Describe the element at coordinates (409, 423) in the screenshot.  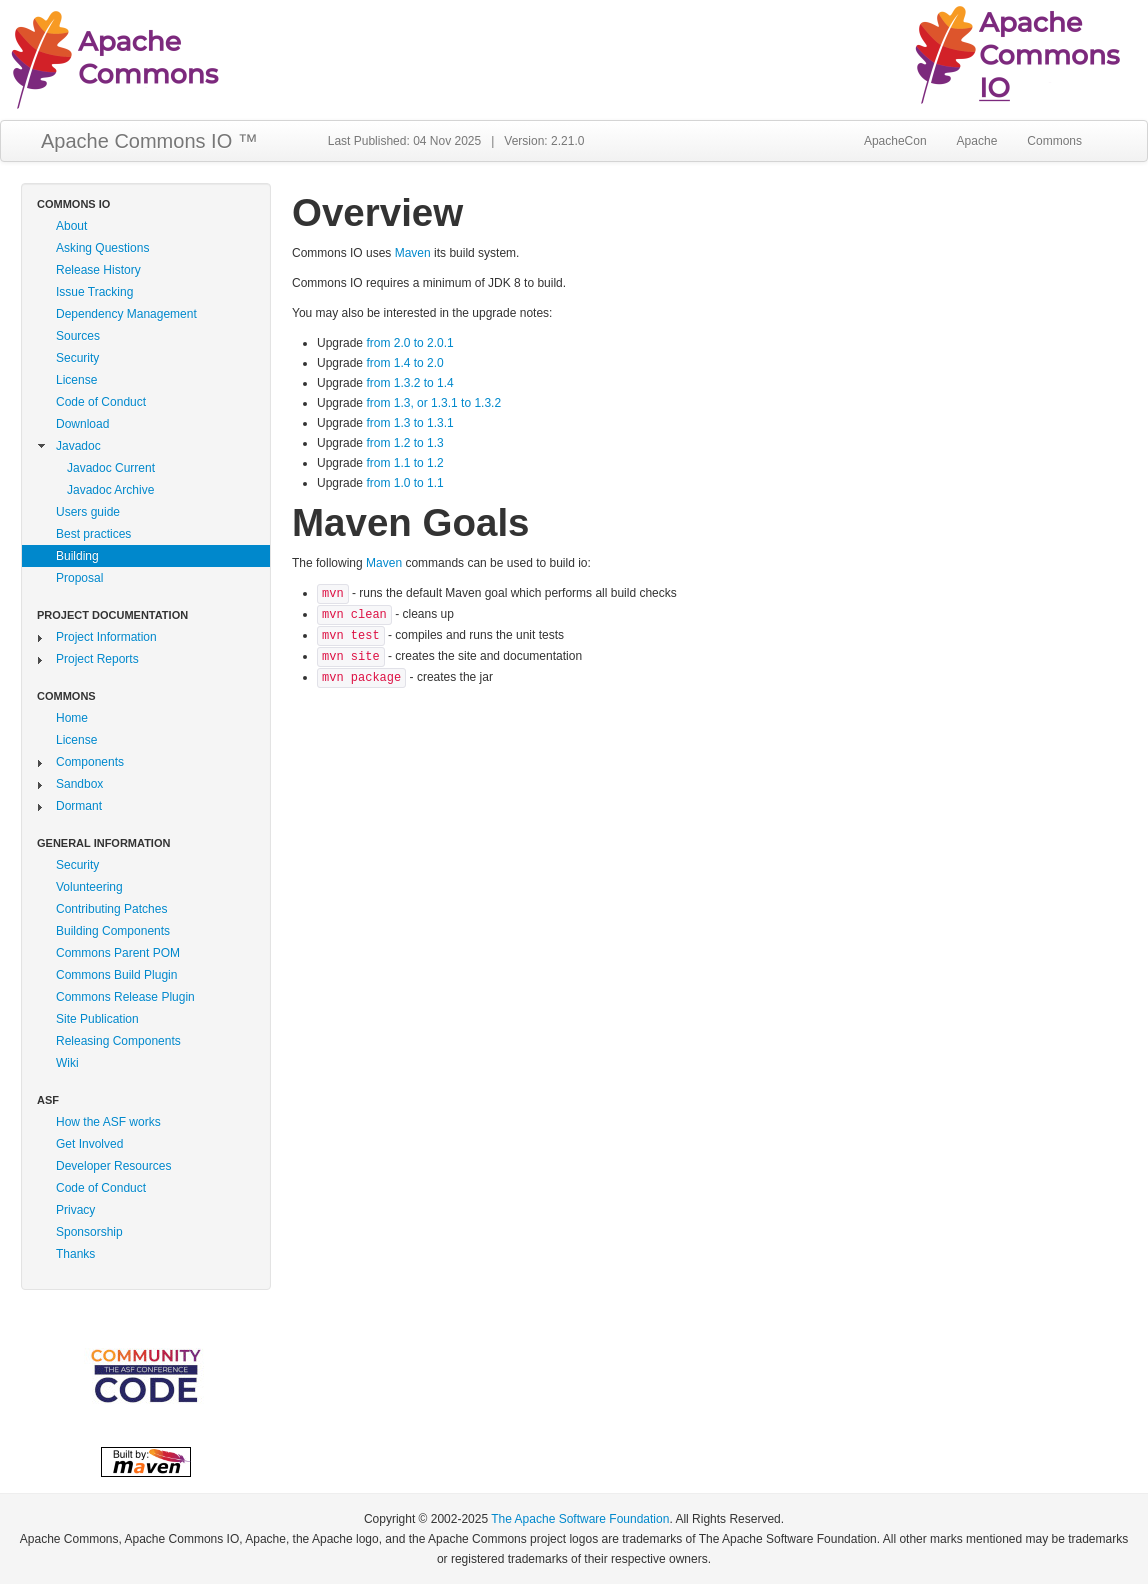
I see `from 1.3 to 1.3.1` at that location.